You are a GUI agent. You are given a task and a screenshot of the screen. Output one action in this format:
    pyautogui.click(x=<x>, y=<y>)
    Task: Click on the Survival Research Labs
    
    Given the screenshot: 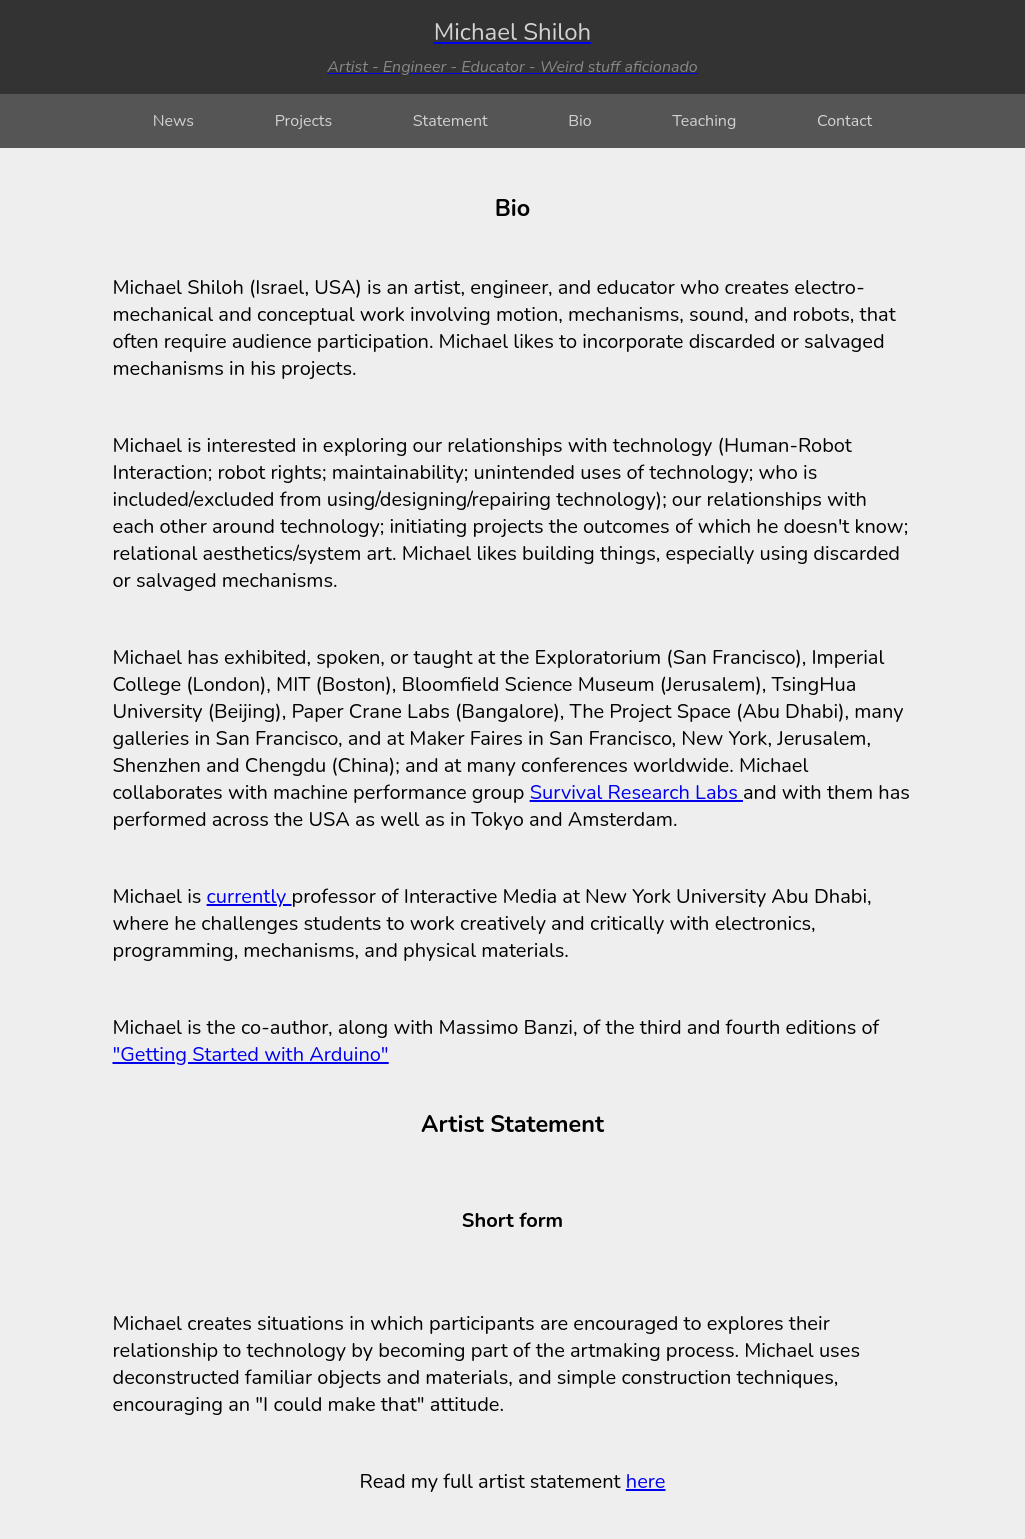 What is the action you would take?
    pyautogui.click(x=636, y=792)
    